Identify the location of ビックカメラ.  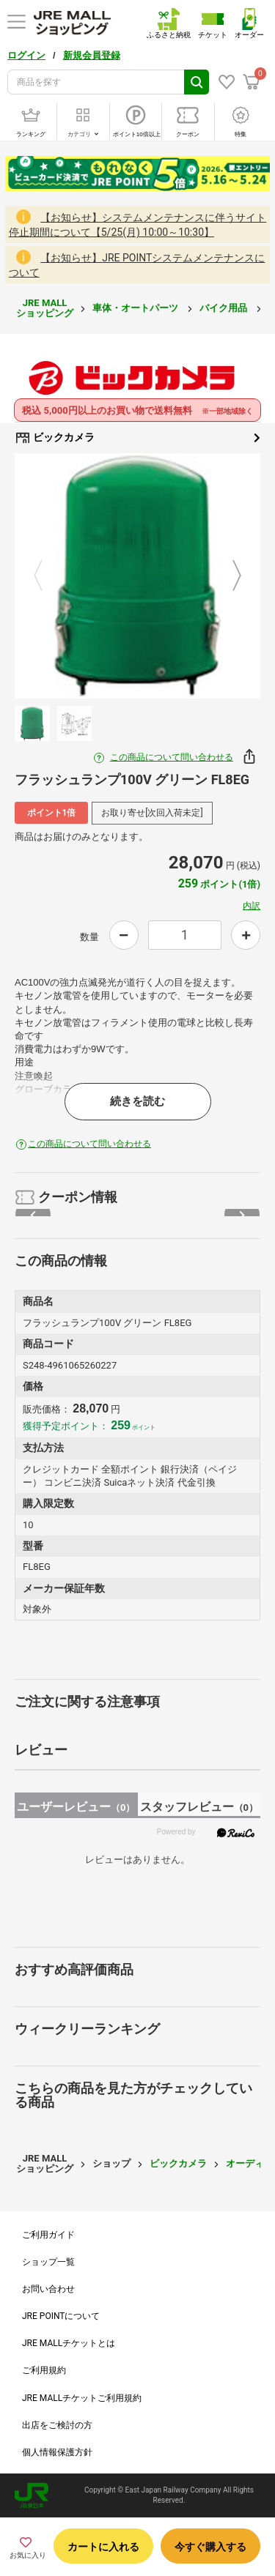
(137, 438).